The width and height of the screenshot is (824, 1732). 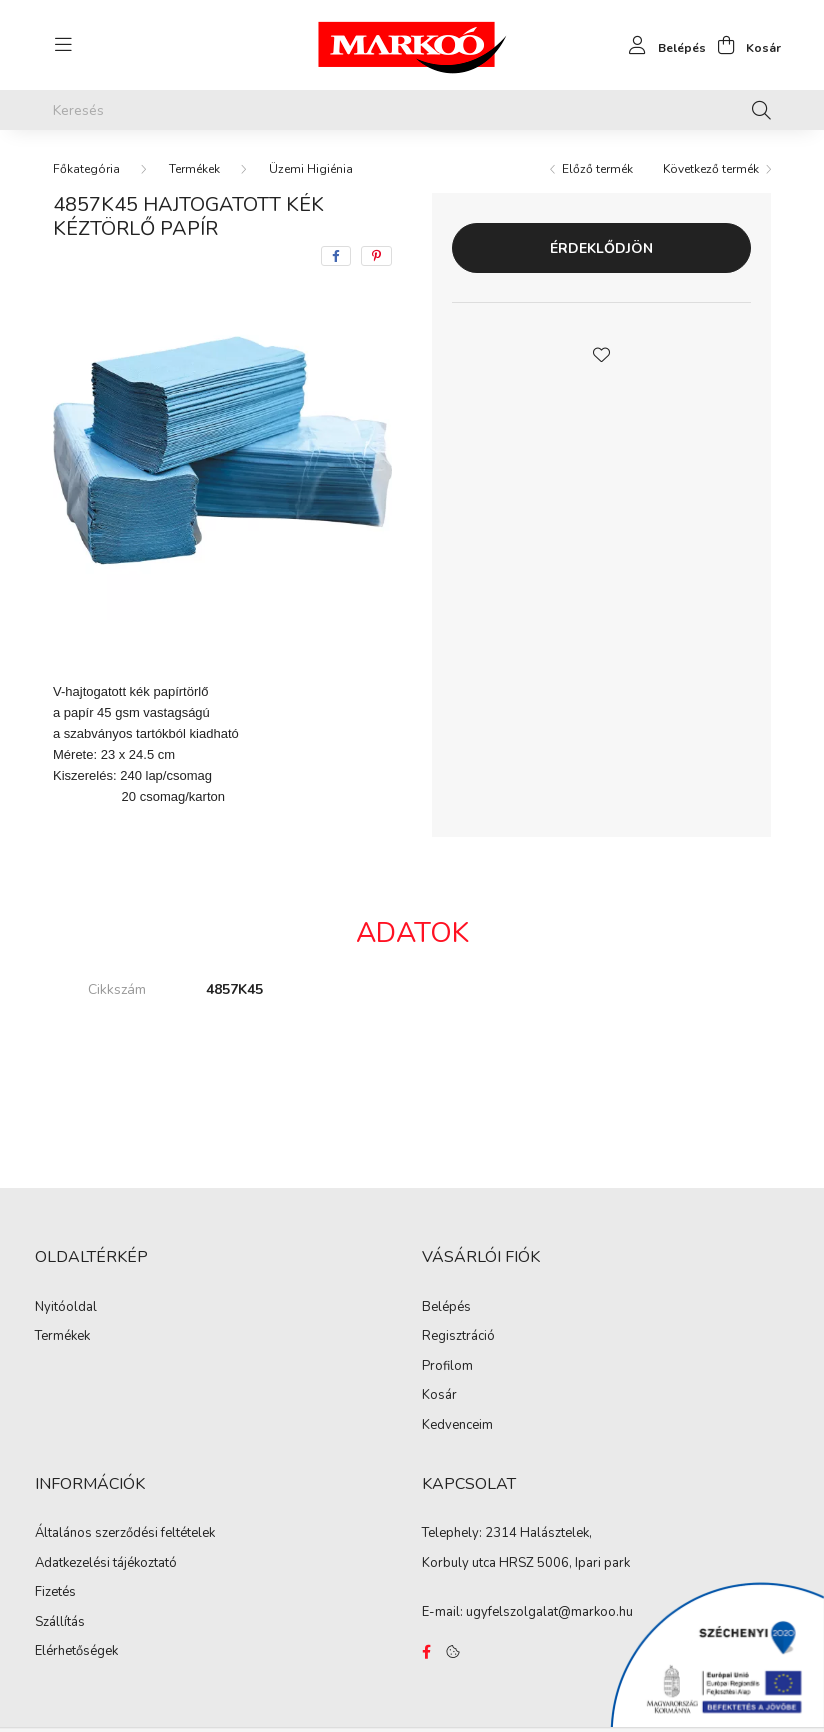 I want to click on Nyitóoldal, so click(x=66, y=1308).